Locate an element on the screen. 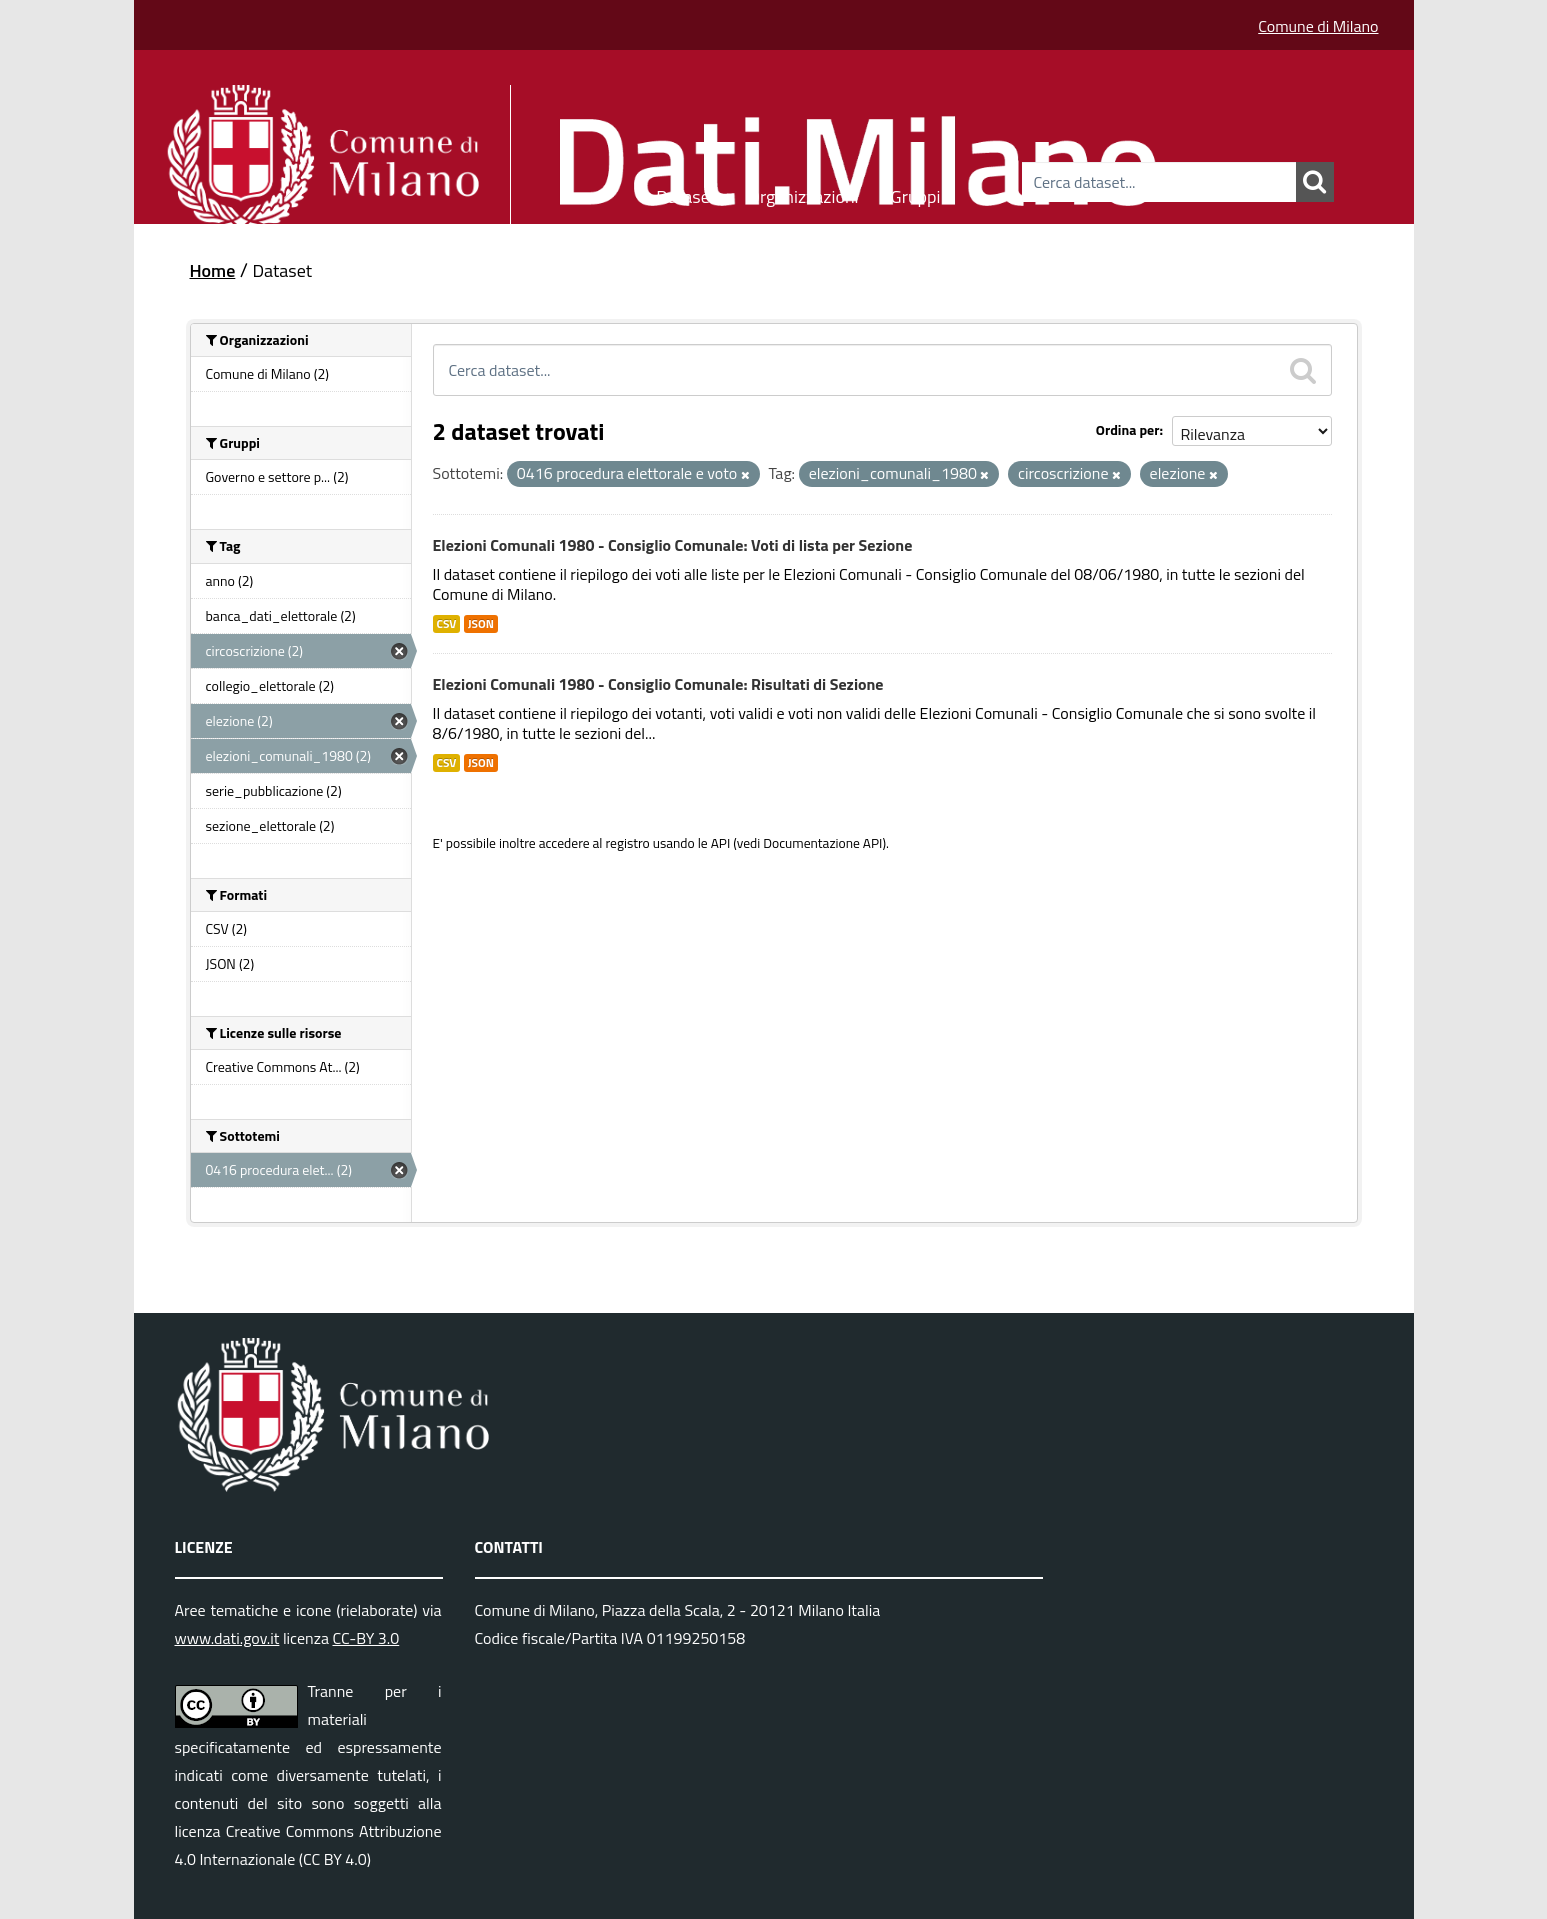 The width and height of the screenshot is (1547, 1919). Elezioni Comunali 1980 - Consiglio Comunale: Risultati di Sezione is located at coordinates (658, 684).